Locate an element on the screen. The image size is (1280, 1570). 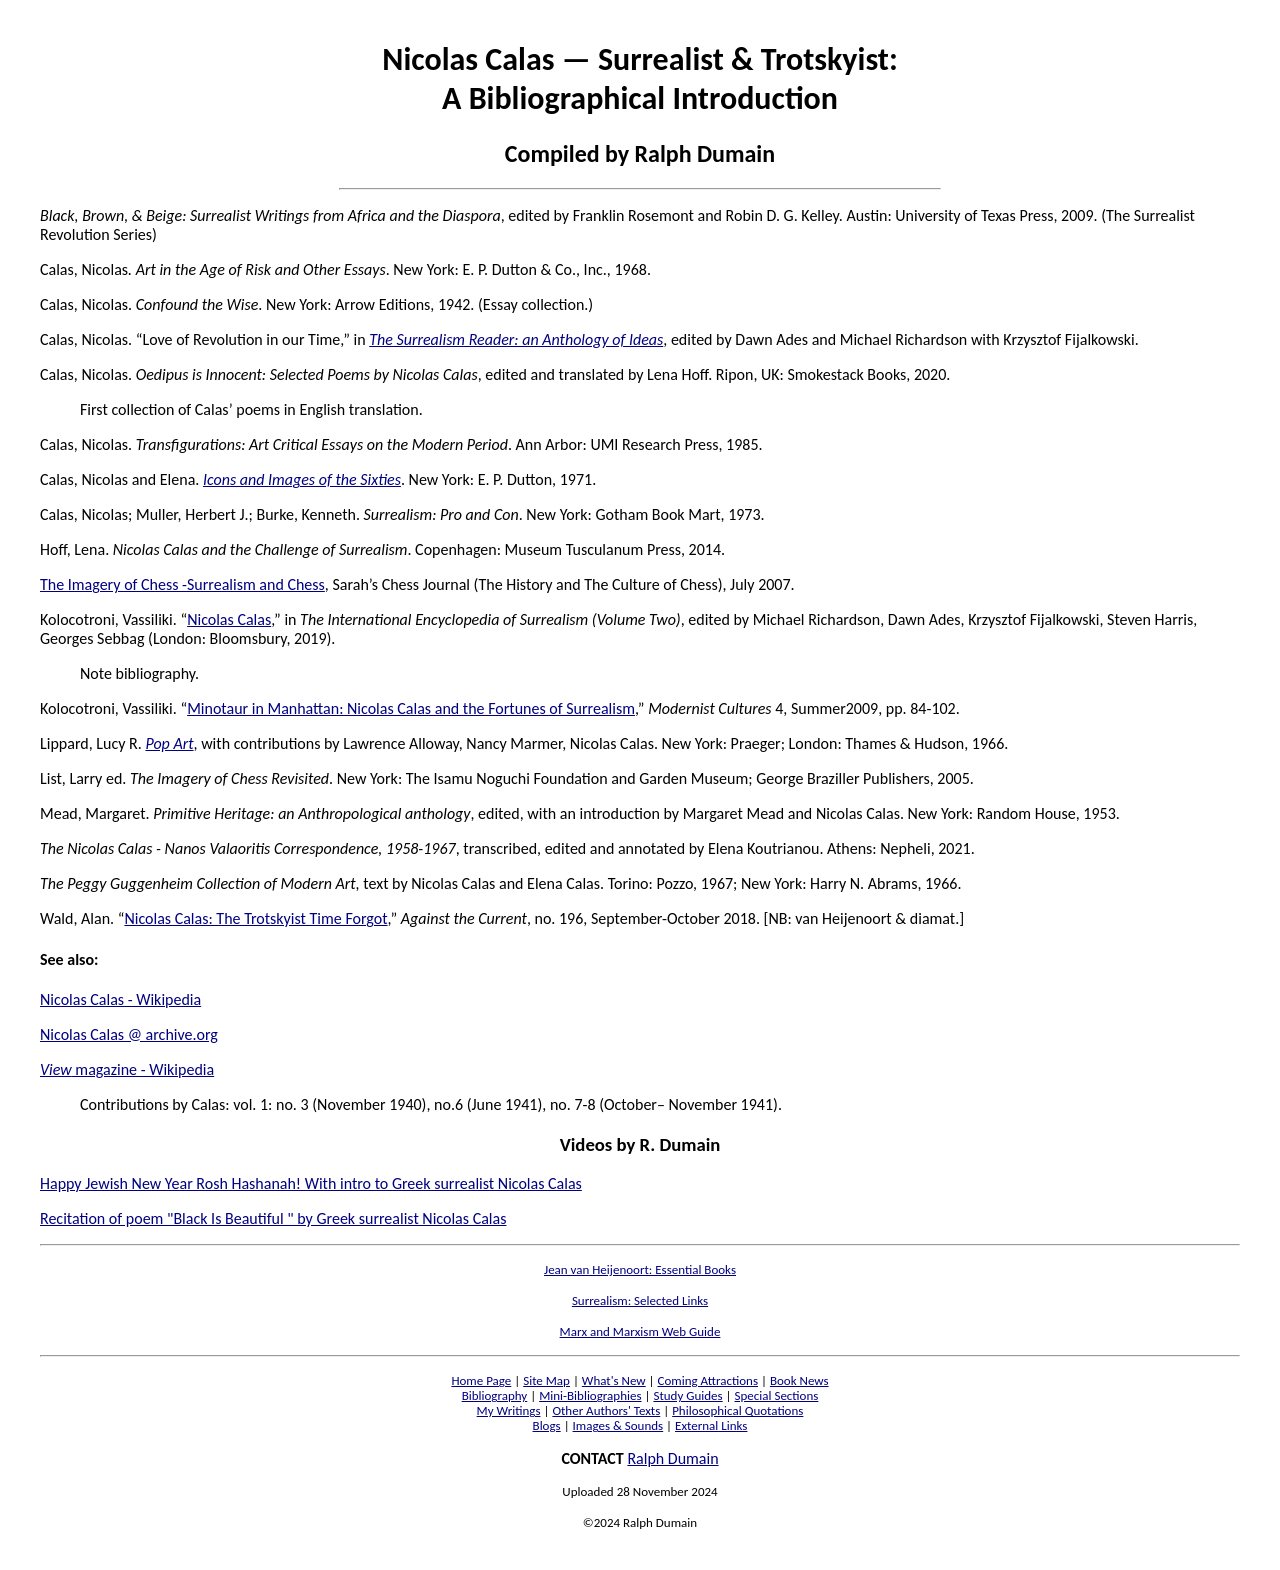
Minotaur in Manhattan: Nicolas Calas and the Fortunes of Surrealism is located at coordinates (411, 708).